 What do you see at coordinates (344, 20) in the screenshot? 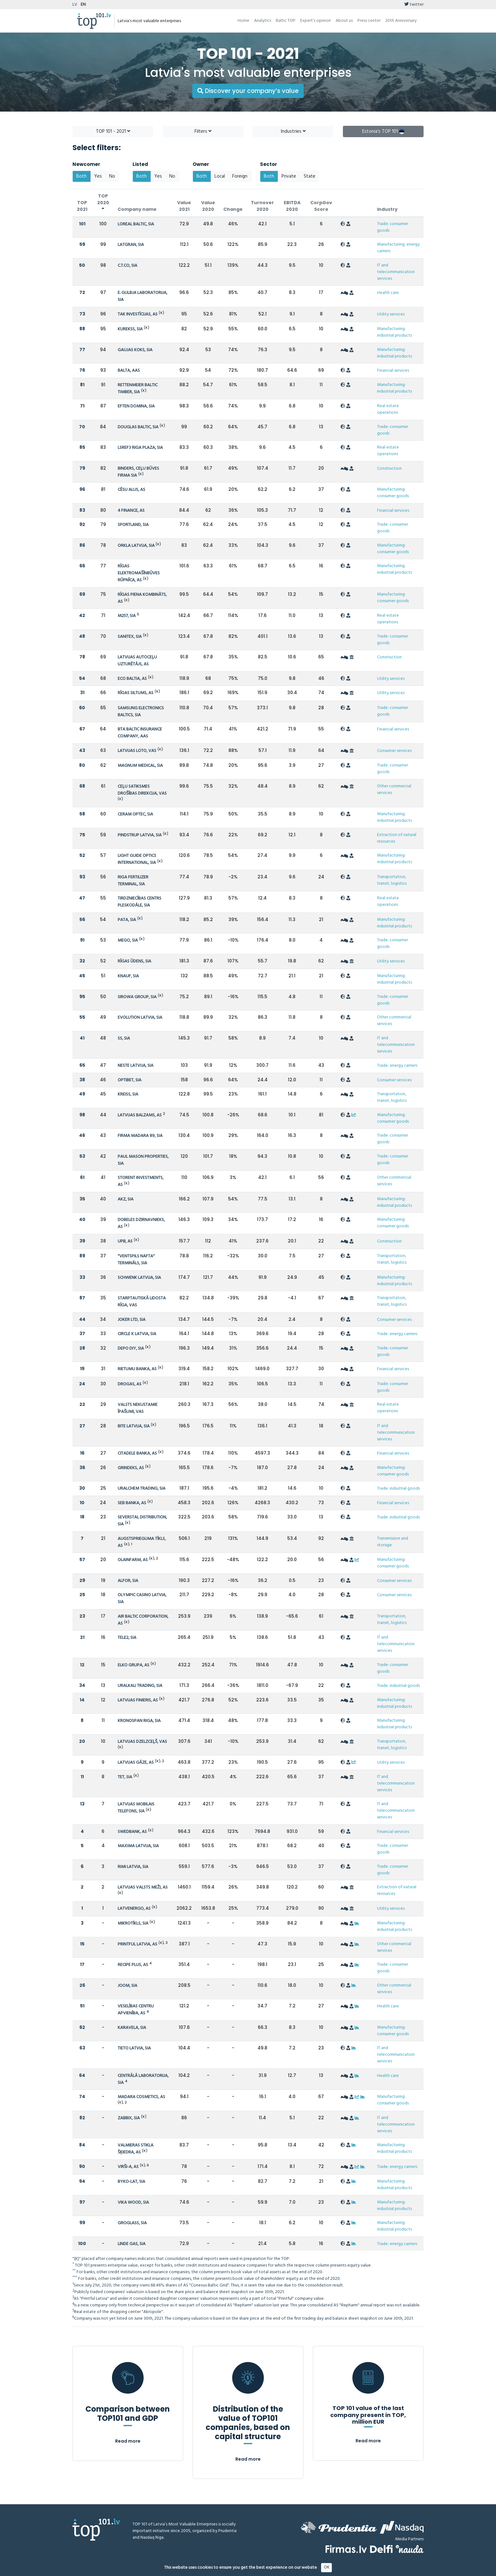
I see `About us` at bounding box center [344, 20].